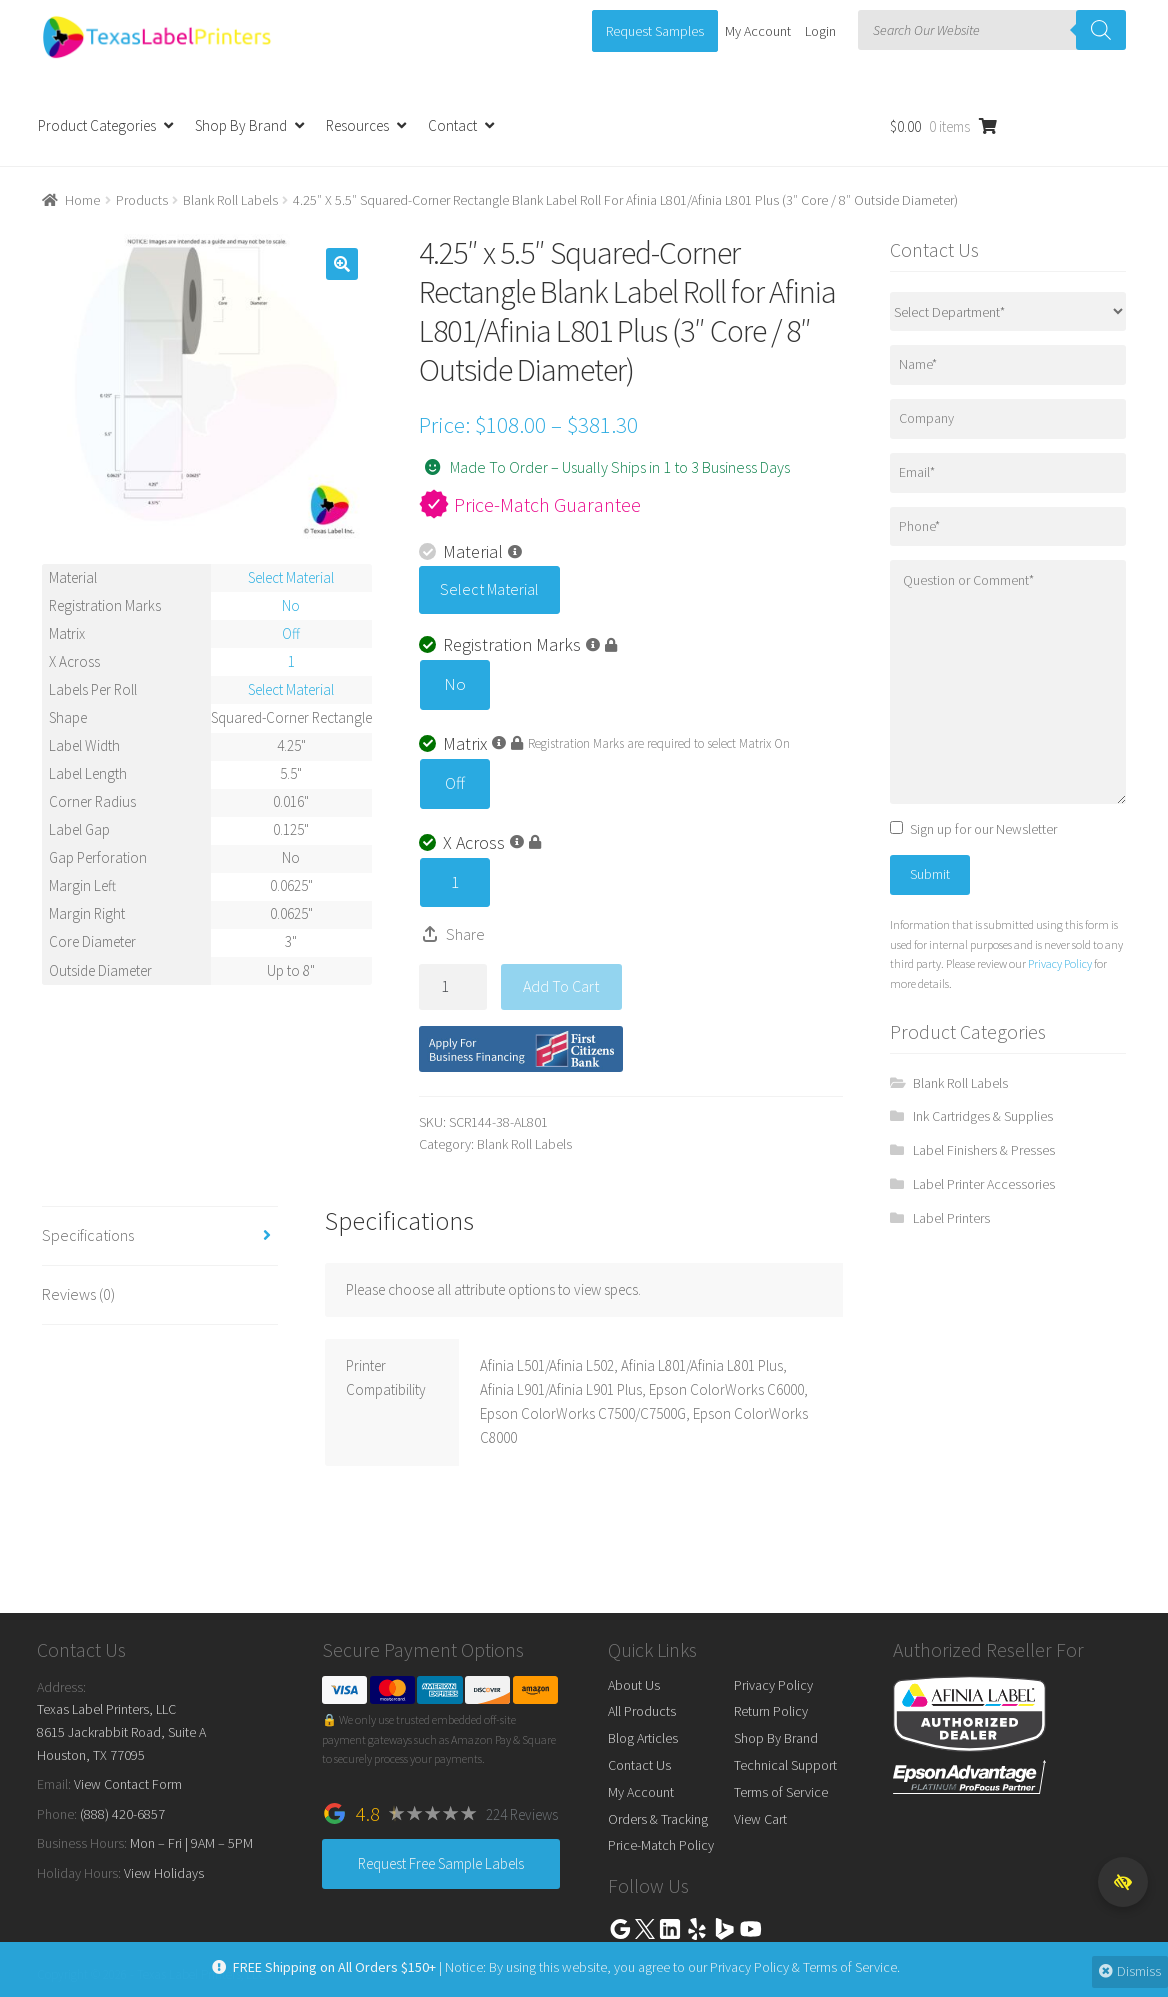 This screenshot has height=1997, width=1168. What do you see at coordinates (128, 1784) in the screenshot?
I see `View Contact Form` at bounding box center [128, 1784].